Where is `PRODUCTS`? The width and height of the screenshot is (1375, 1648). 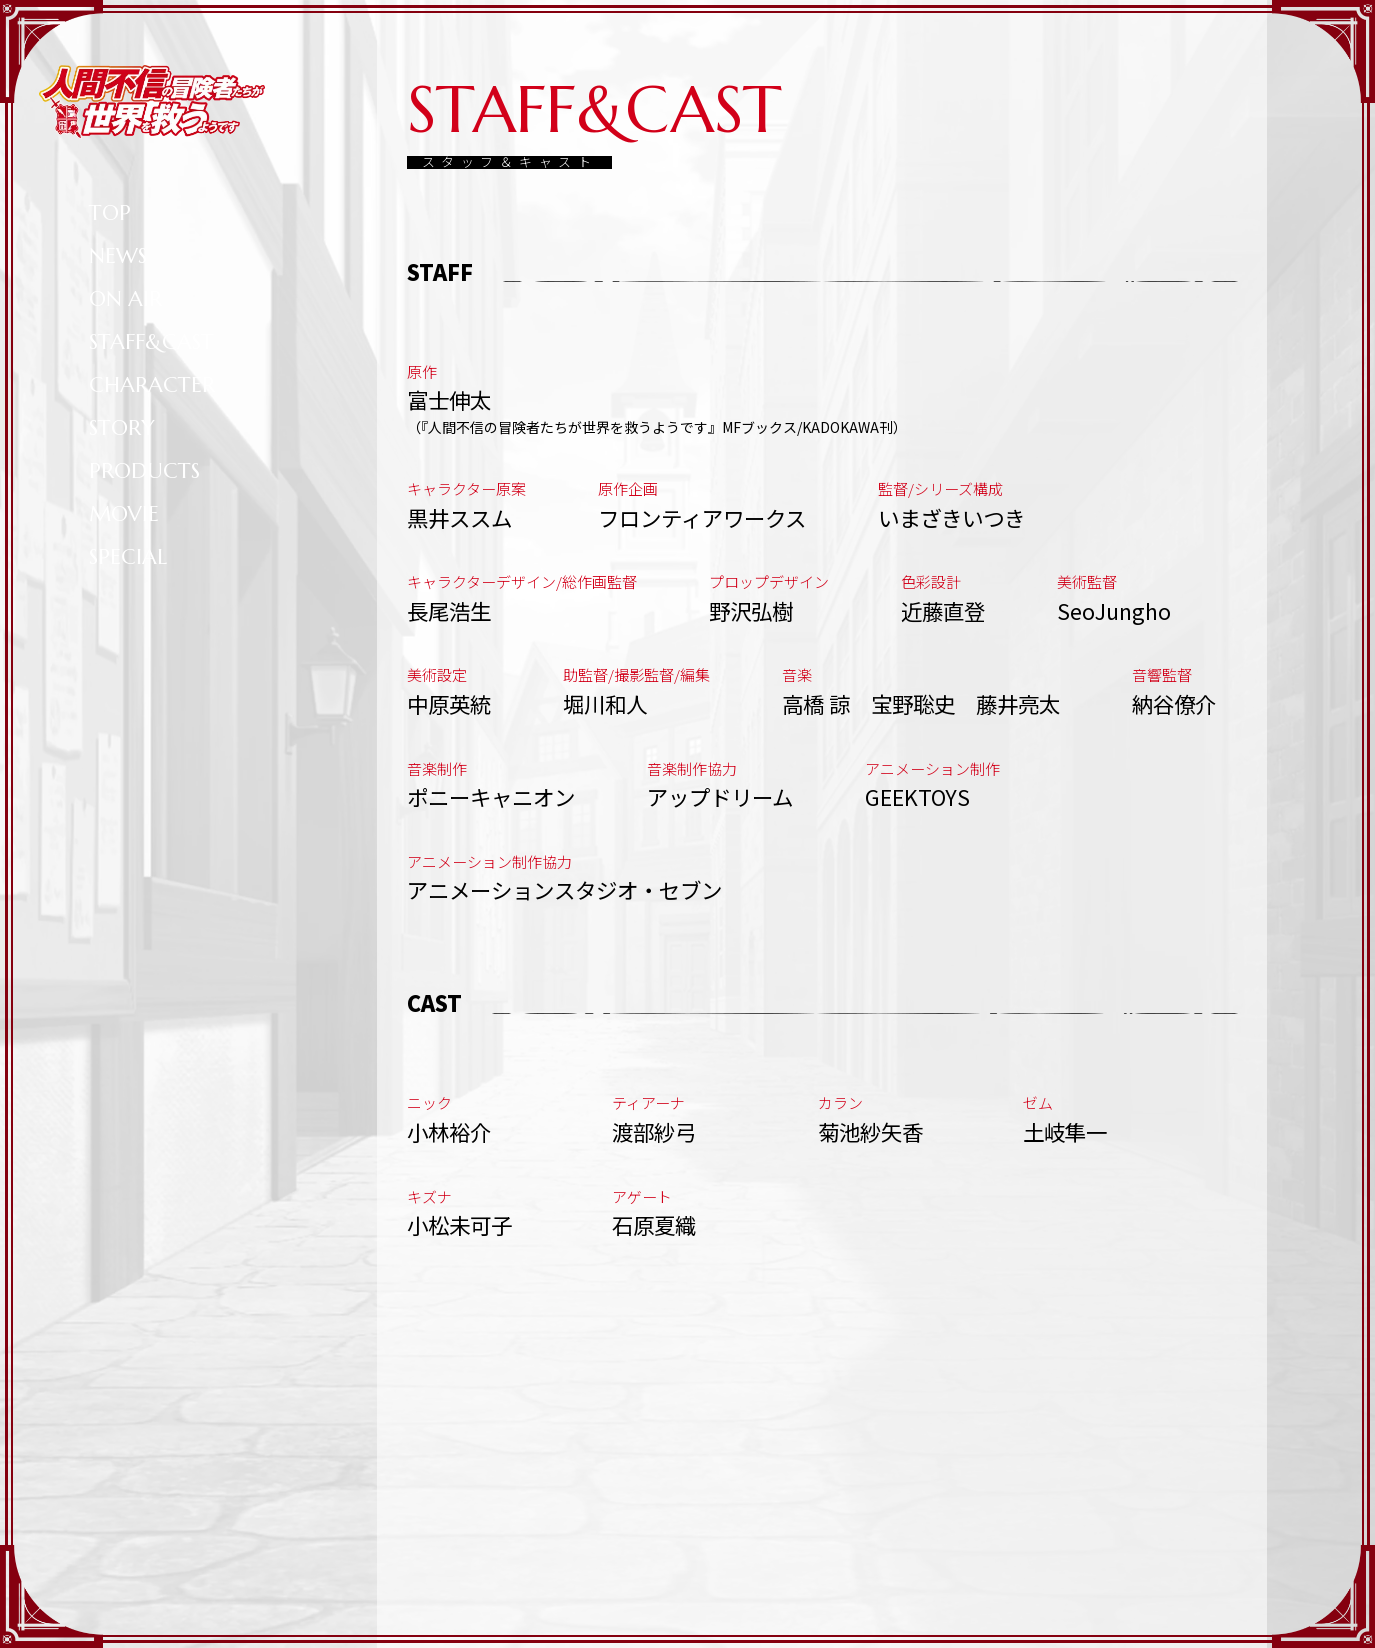 PRODUCTS is located at coordinates (144, 470).